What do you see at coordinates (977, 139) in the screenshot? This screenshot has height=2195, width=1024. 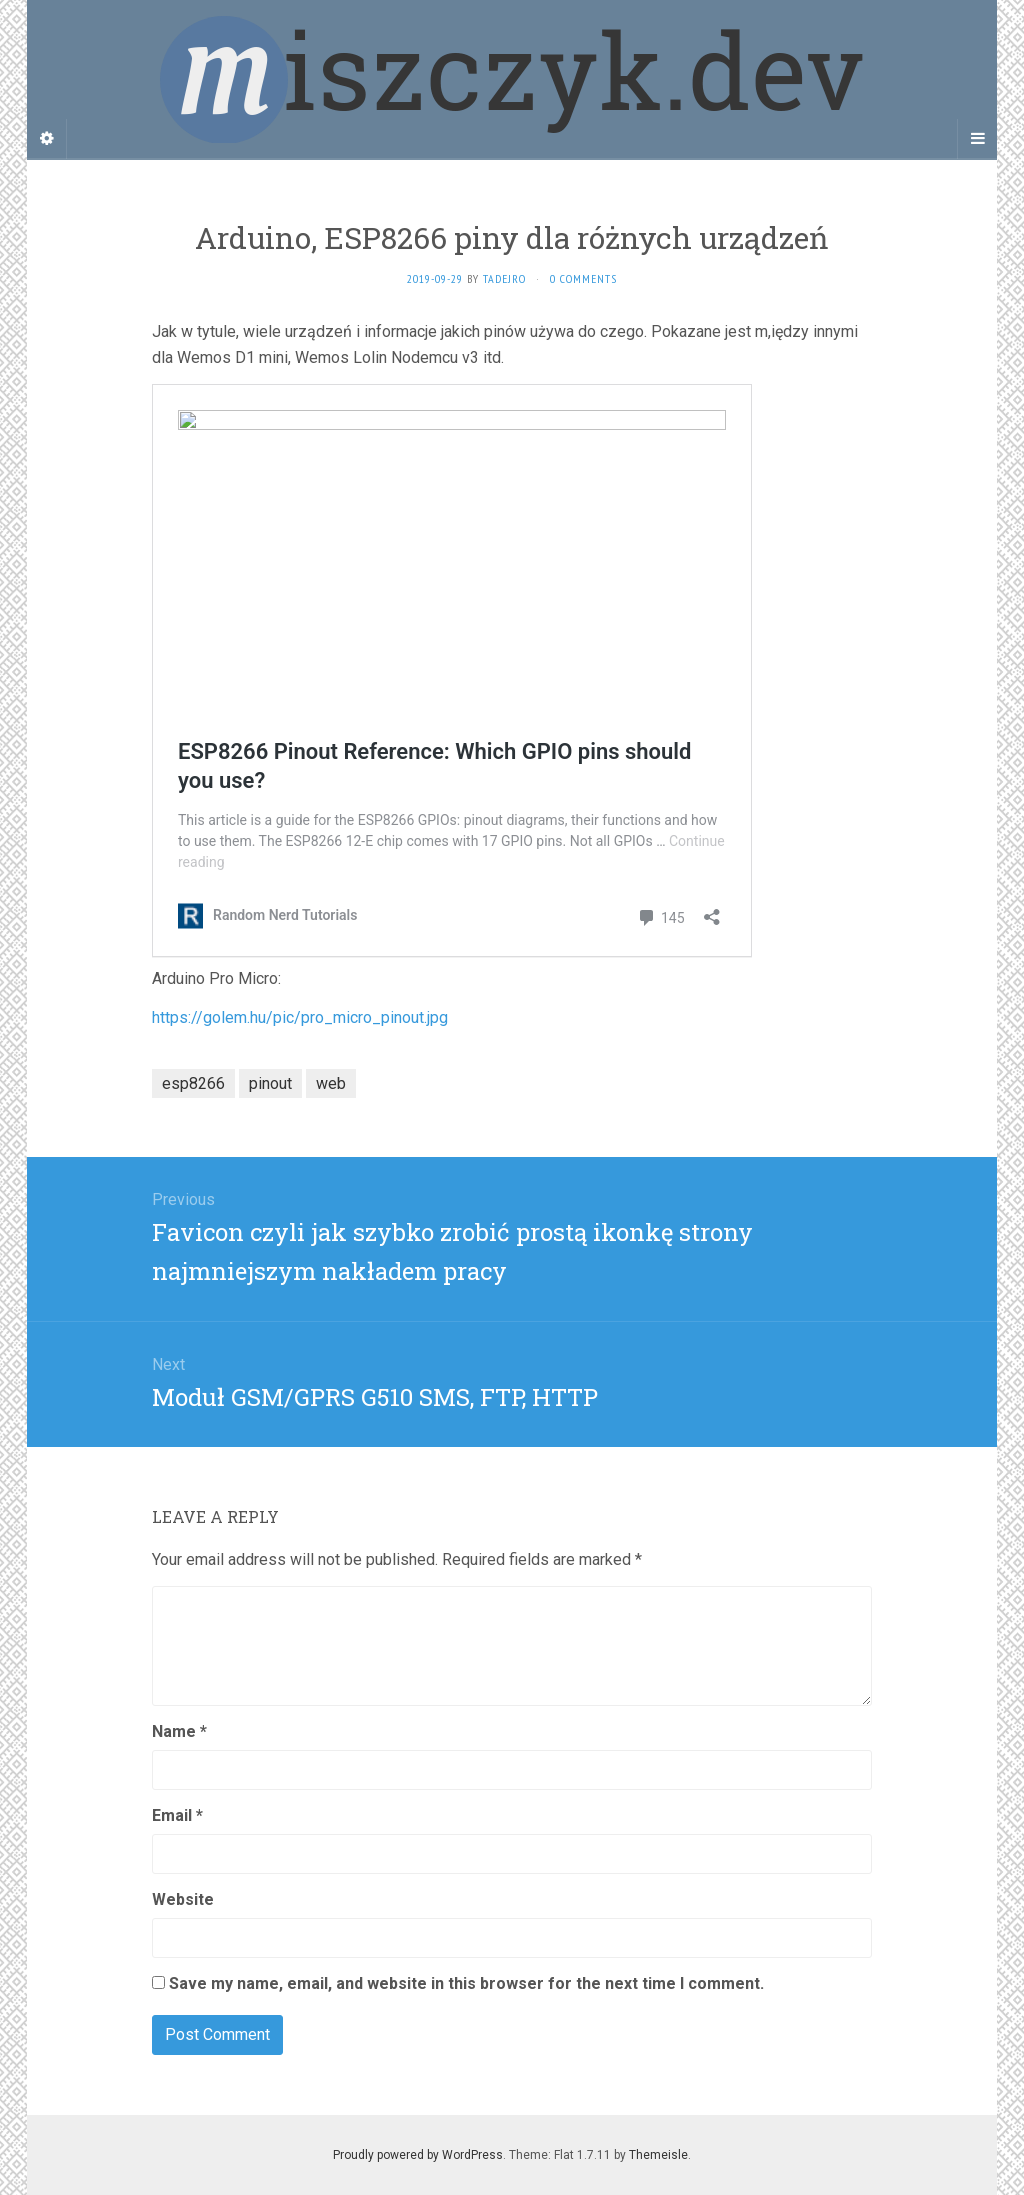 I see `[Navigation Menu]` at bounding box center [977, 139].